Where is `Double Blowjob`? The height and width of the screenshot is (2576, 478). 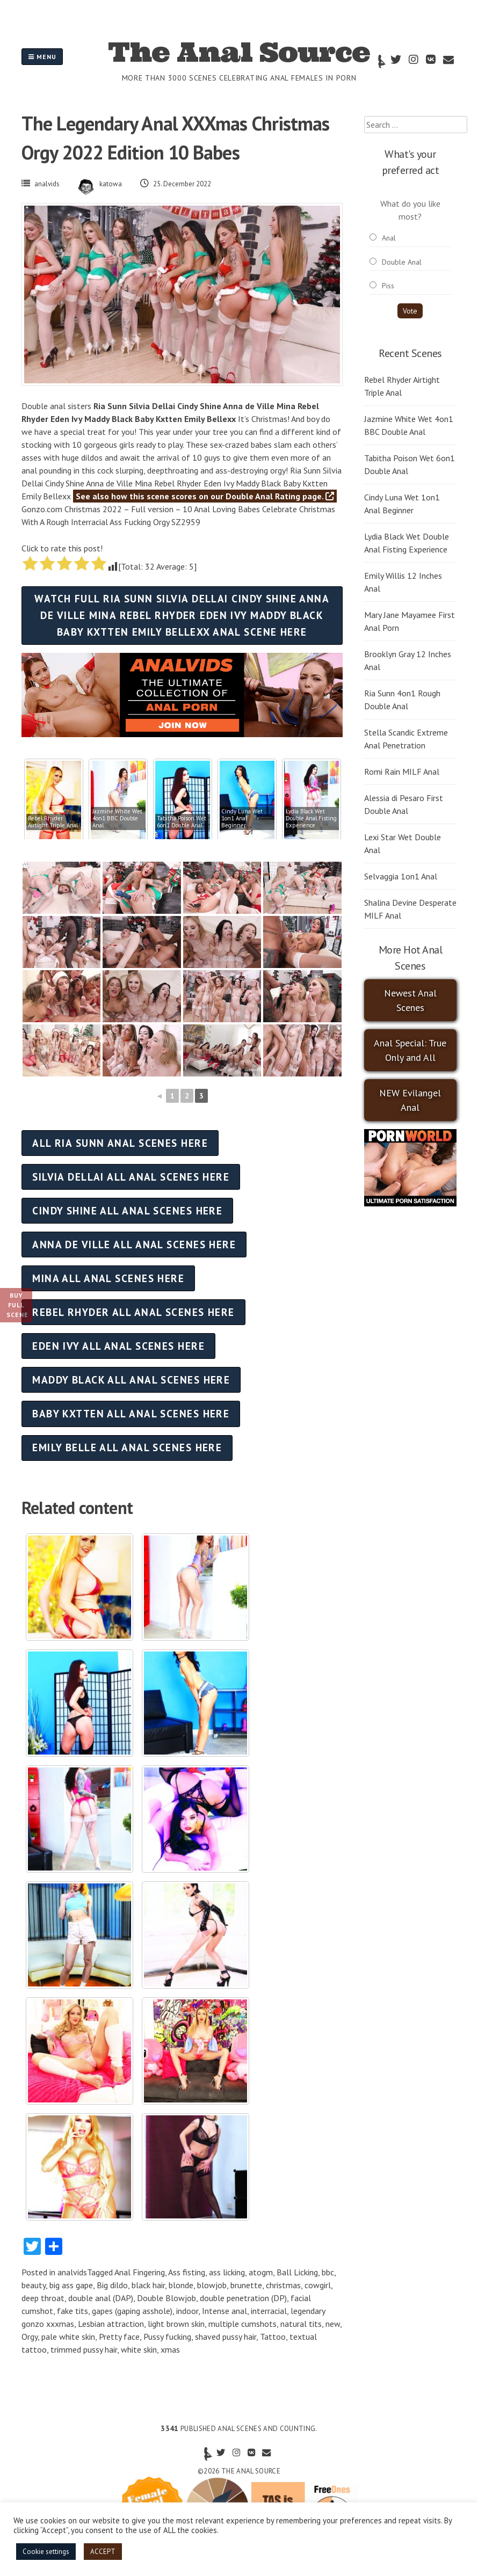 Double Blowjob is located at coordinates (166, 2298).